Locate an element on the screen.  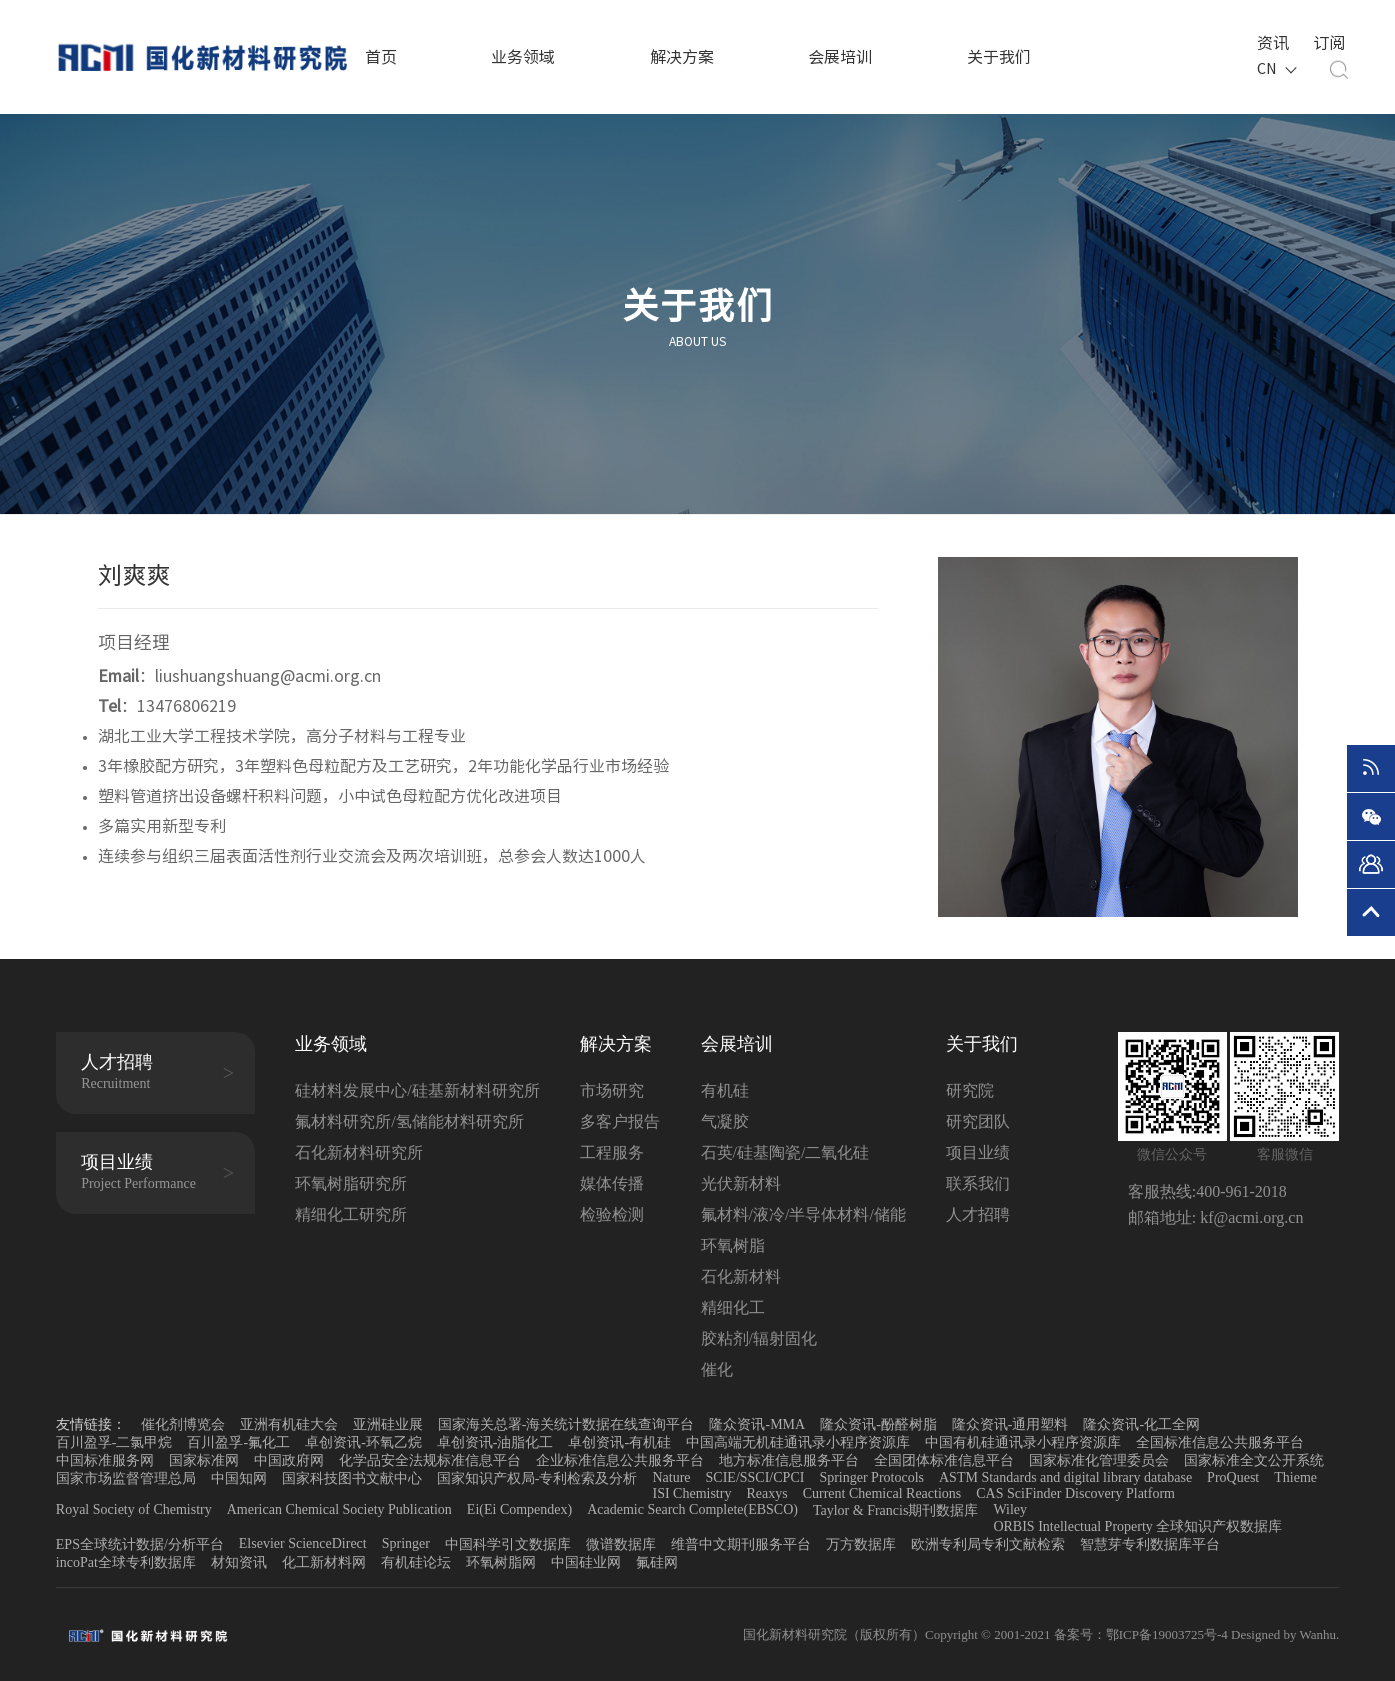
国家海关总署-海关统计数据在线查询平台 is located at coordinates (566, 1424).